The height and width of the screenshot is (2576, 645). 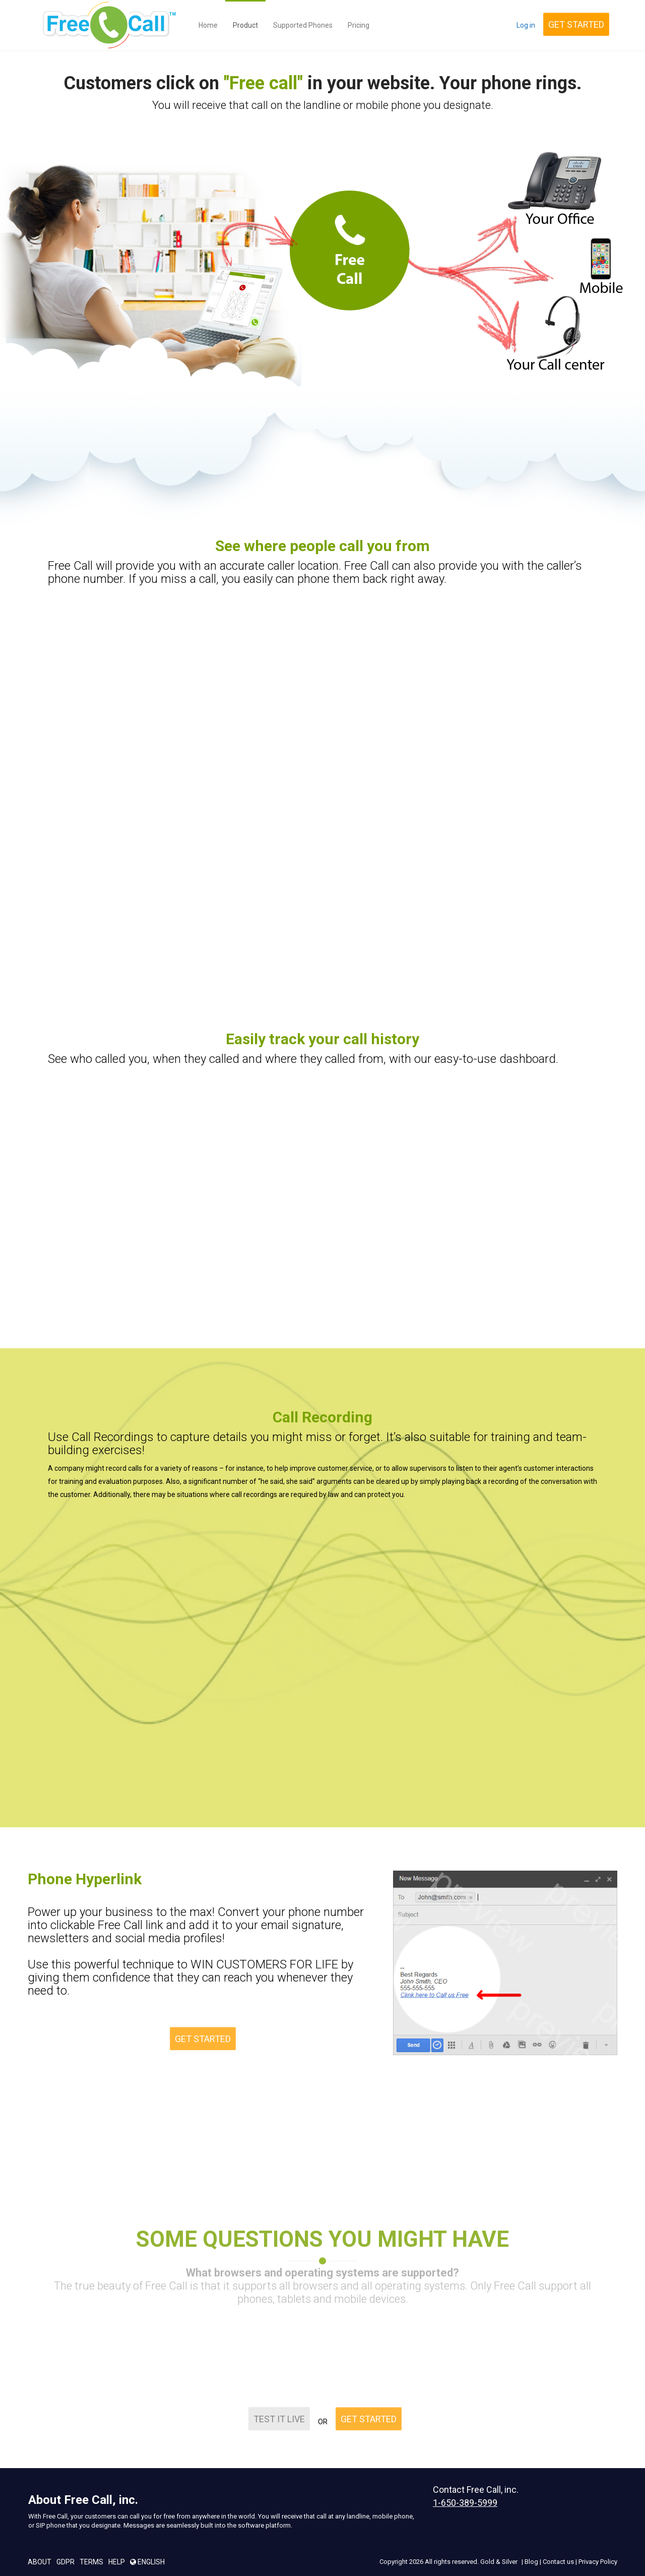 I want to click on Contact us, so click(x=558, y=2561).